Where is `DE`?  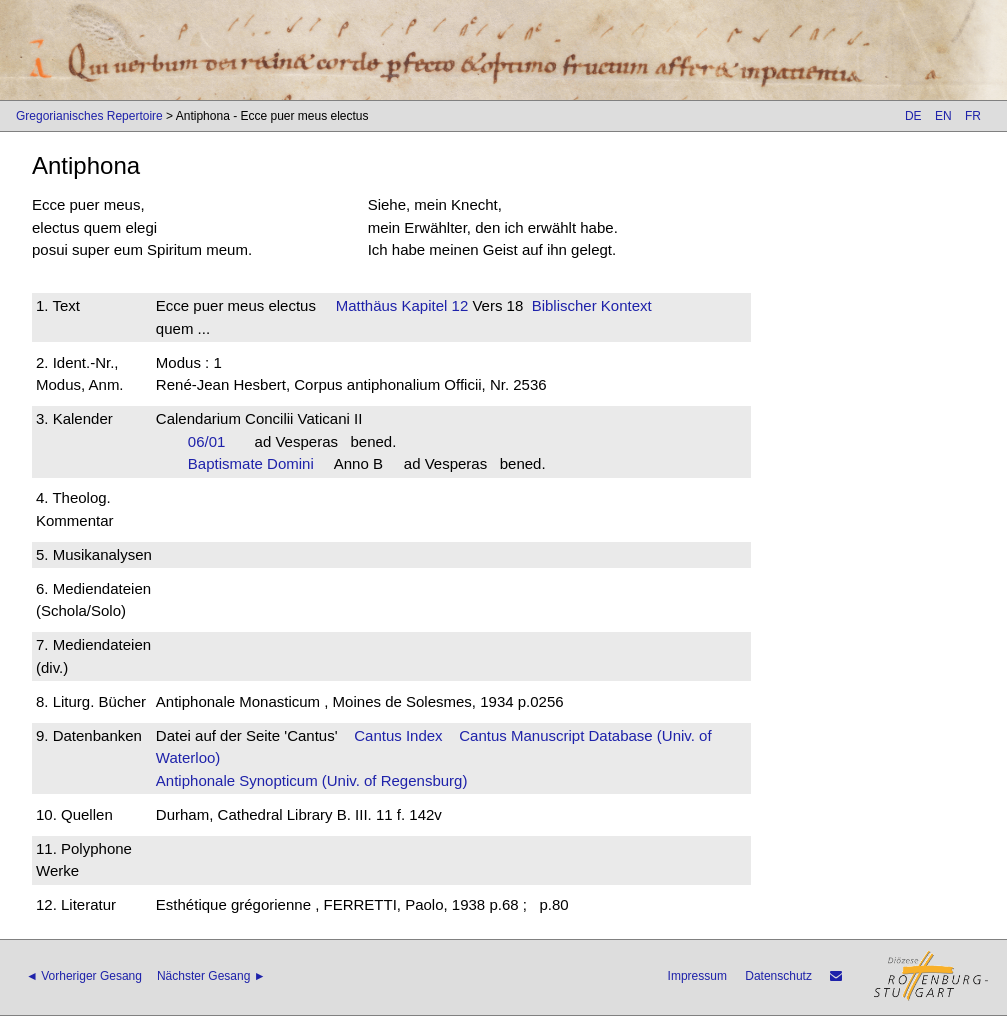 DE is located at coordinates (913, 116).